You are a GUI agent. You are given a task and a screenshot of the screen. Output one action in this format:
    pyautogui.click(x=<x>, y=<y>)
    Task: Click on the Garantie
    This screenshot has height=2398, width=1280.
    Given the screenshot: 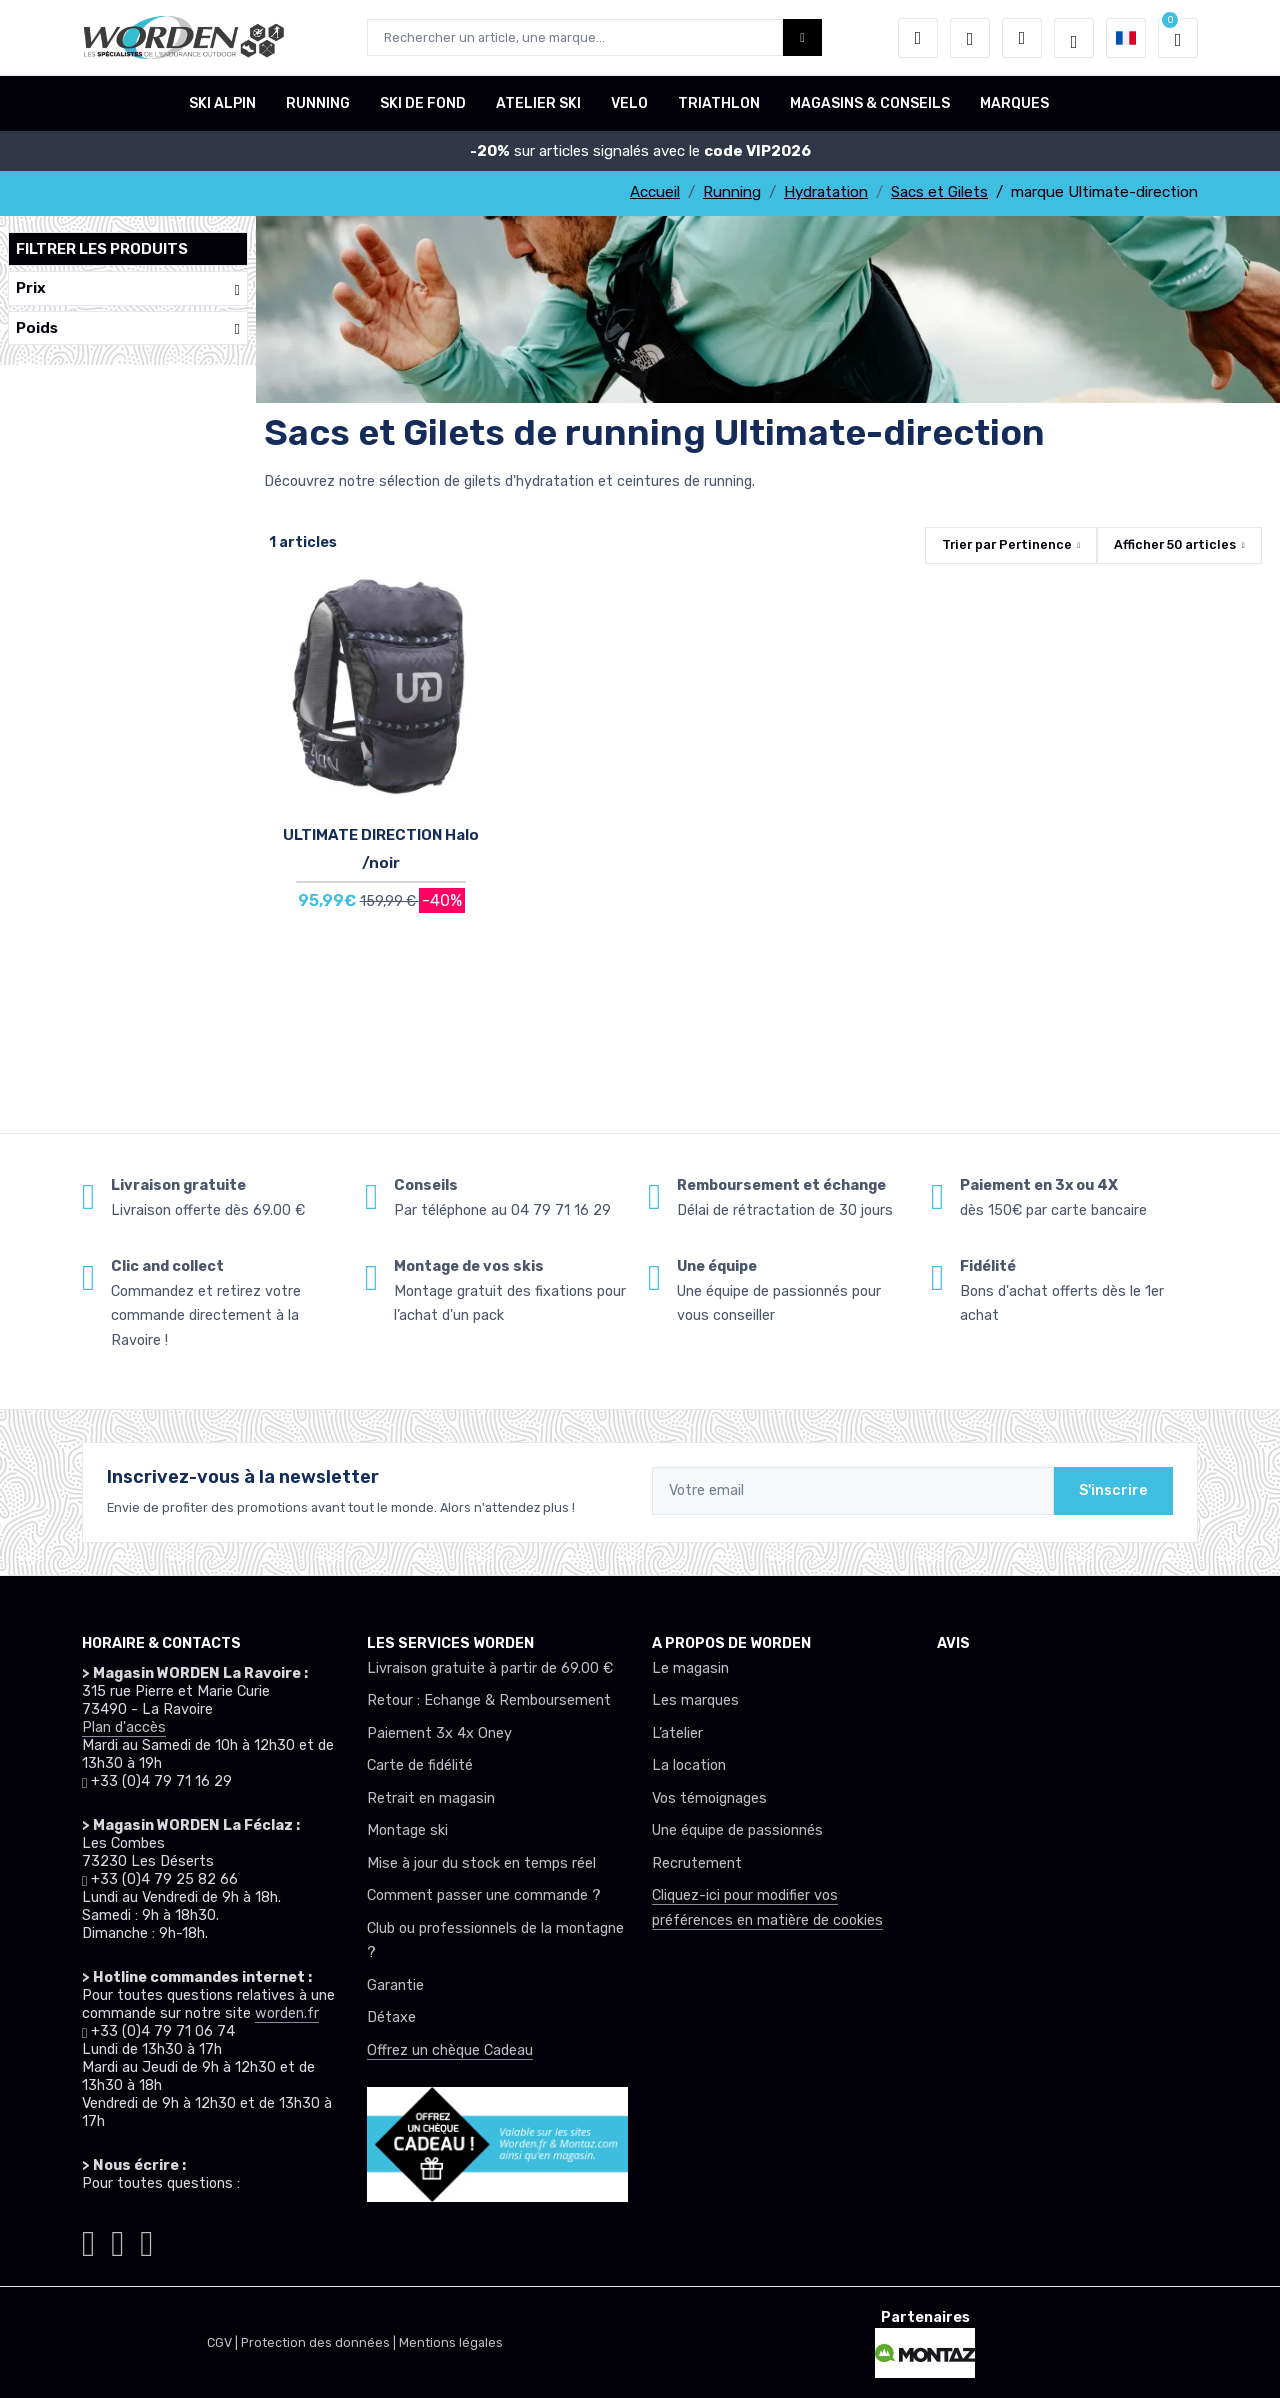 What is the action you would take?
    pyautogui.click(x=395, y=1985)
    